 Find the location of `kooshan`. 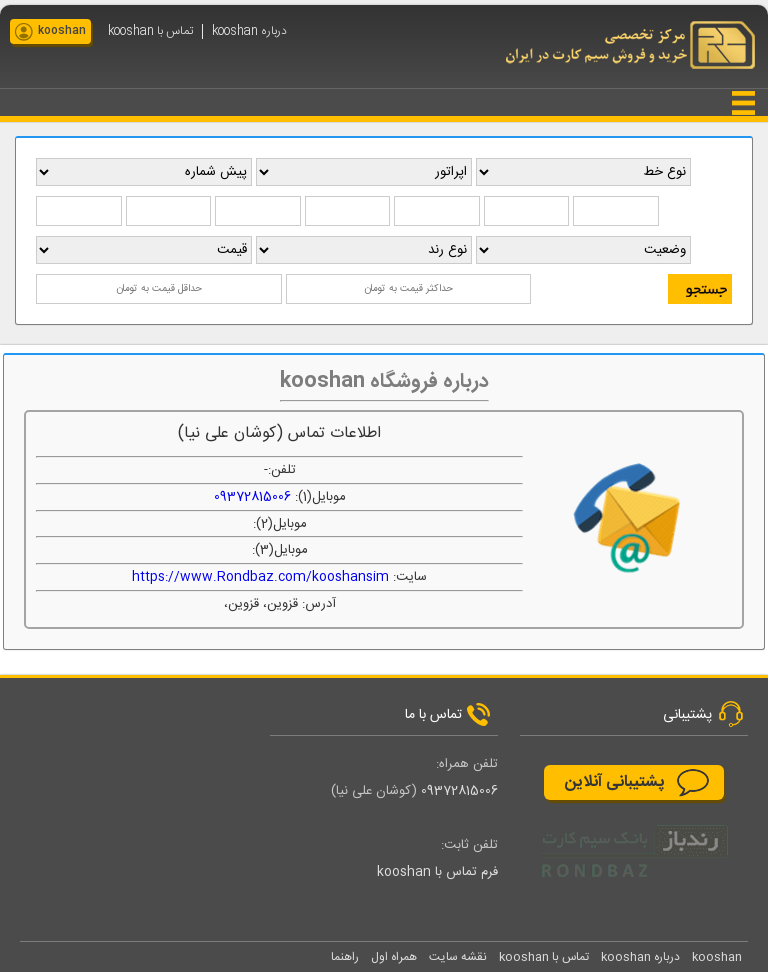

kooshan is located at coordinates (62, 31).